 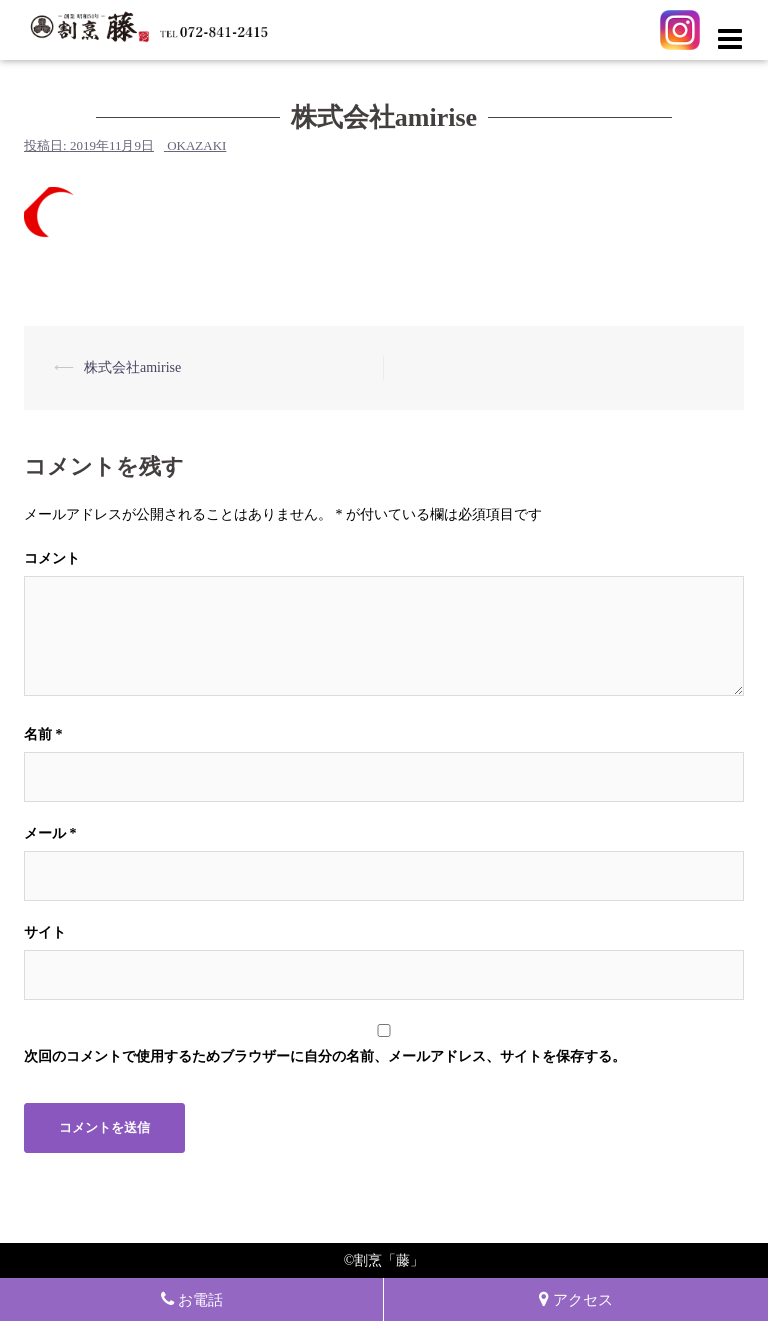 What do you see at coordinates (196, 145) in the screenshot?
I see `okazaki` at bounding box center [196, 145].